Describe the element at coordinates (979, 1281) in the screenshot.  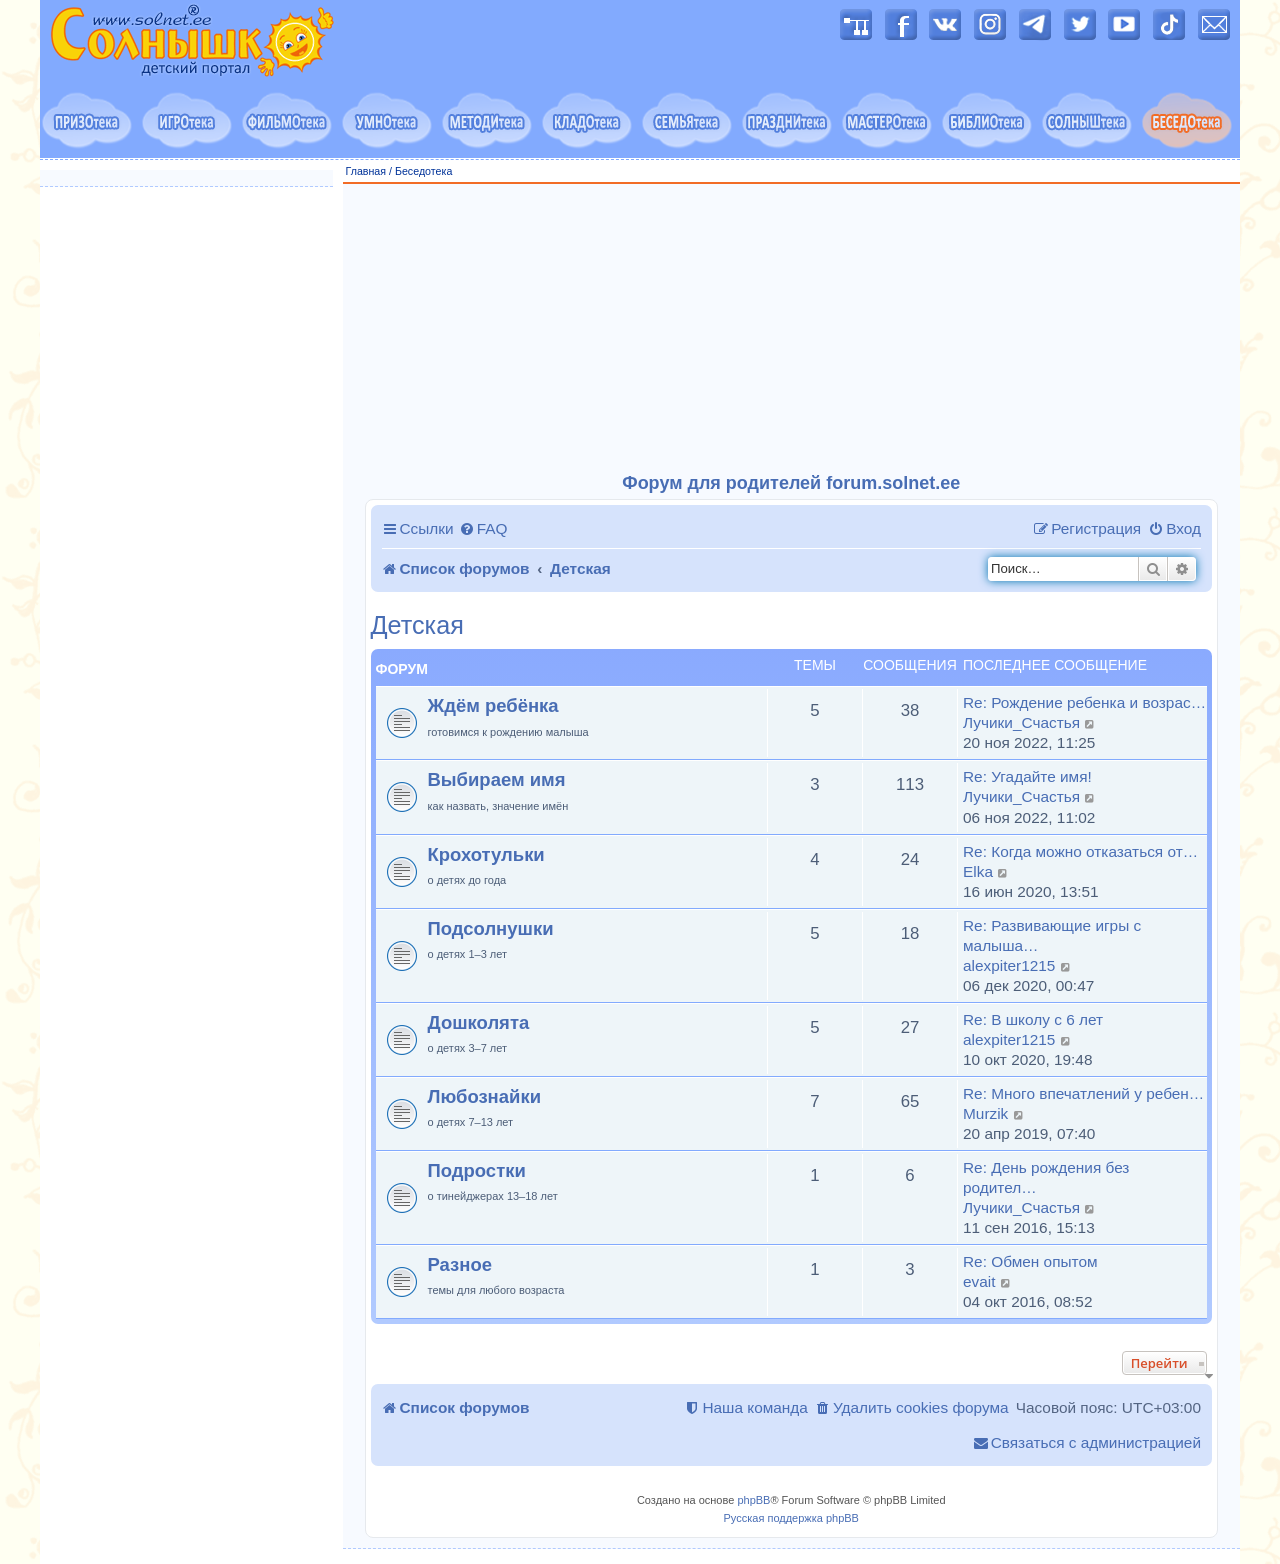
I see `evait` at that location.